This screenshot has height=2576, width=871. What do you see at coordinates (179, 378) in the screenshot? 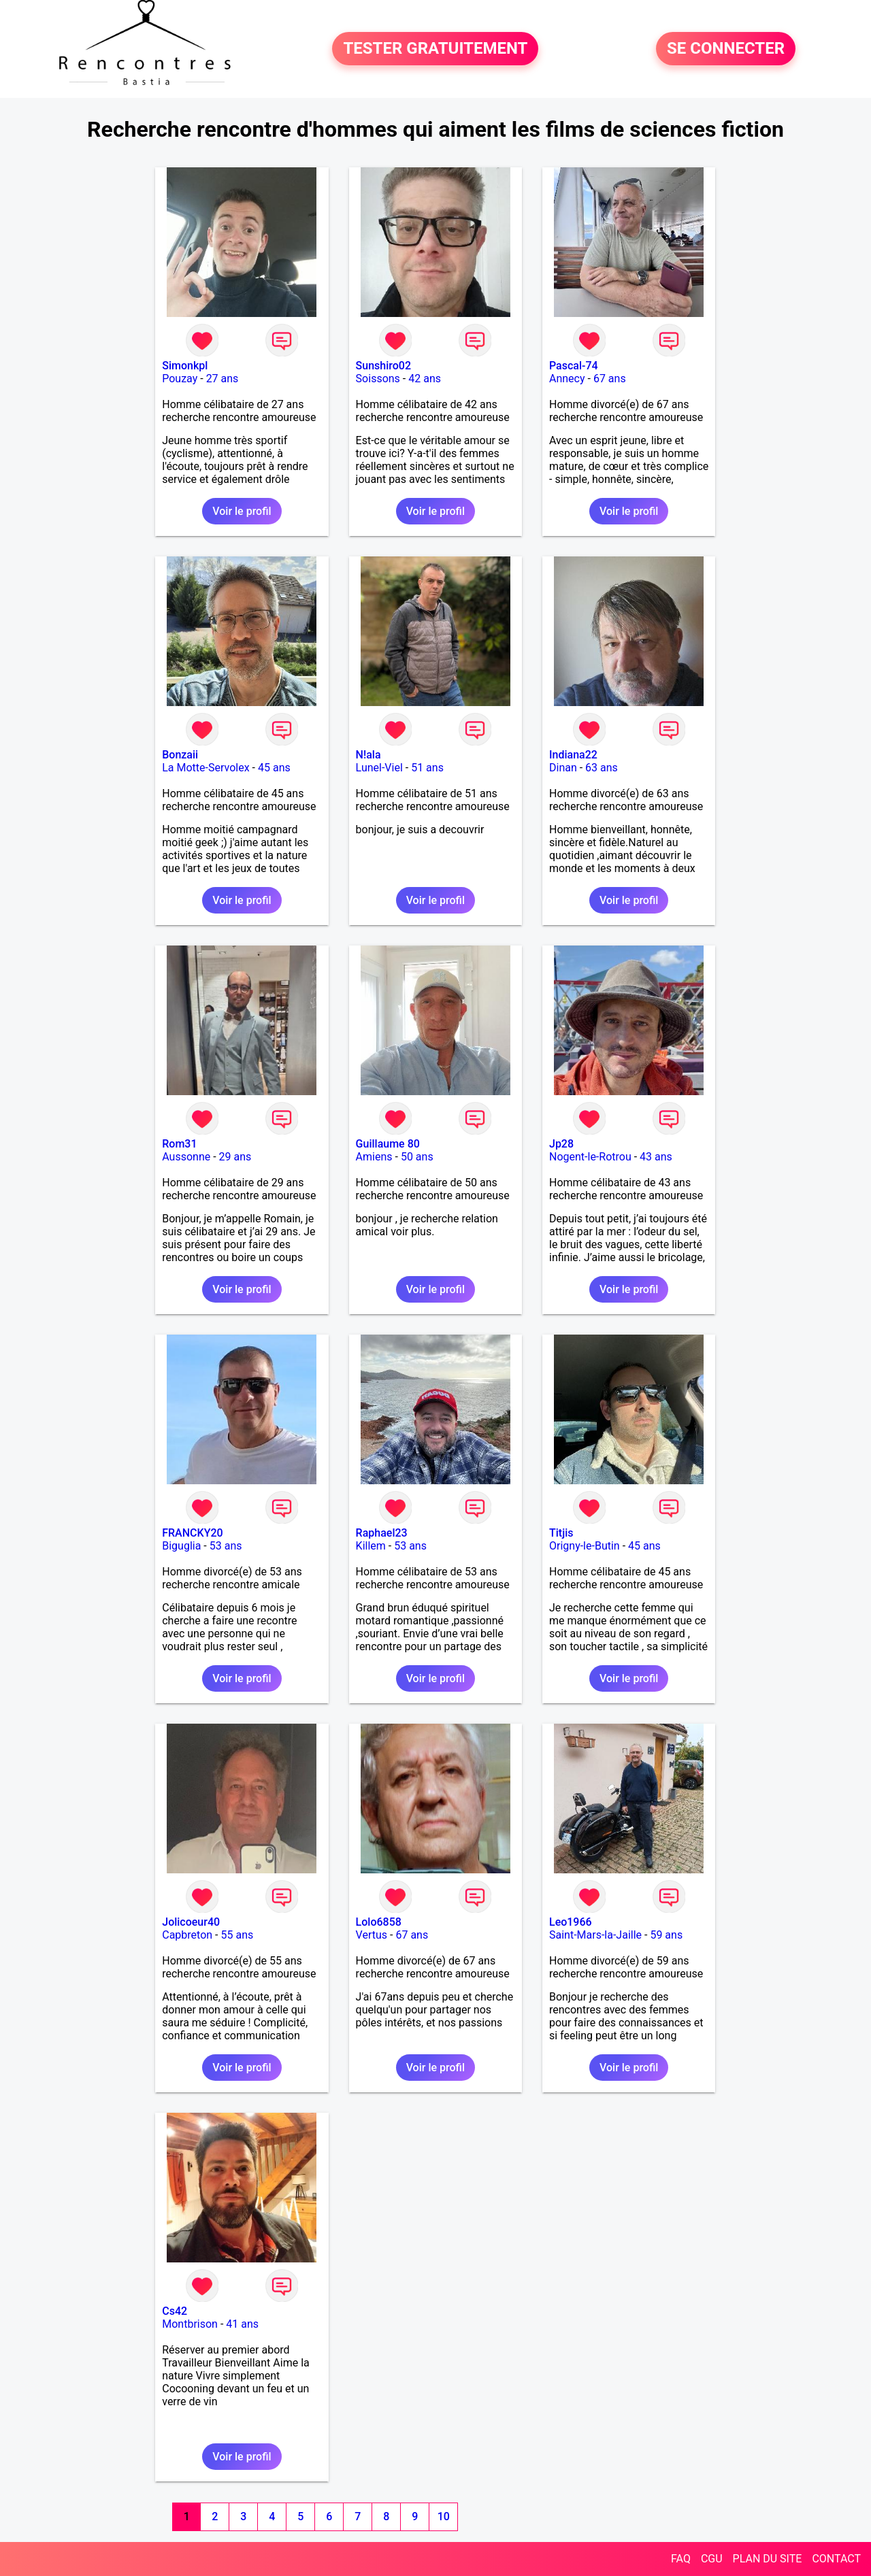
I see `Pouzay` at bounding box center [179, 378].